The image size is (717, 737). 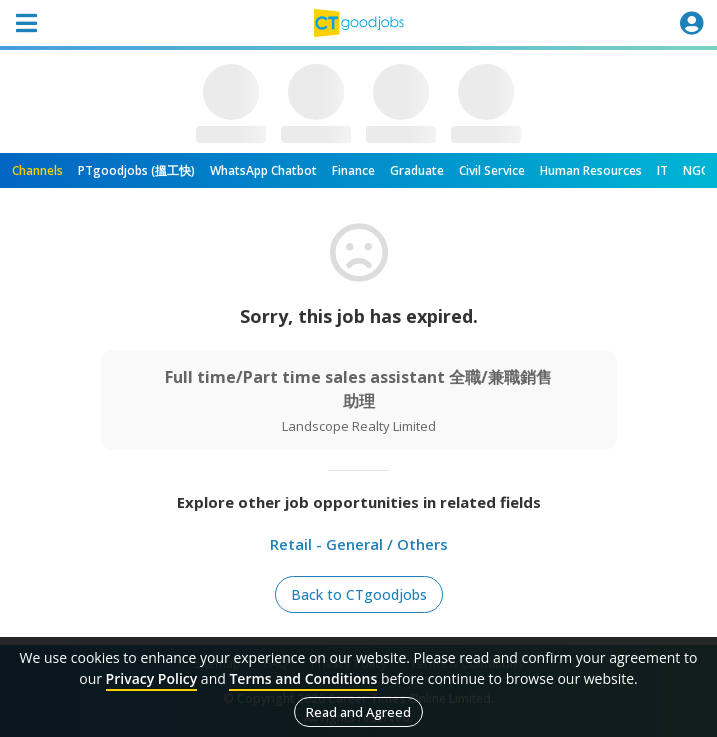 What do you see at coordinates (417, 170) in the screenshot?
I see `Graduate` at bounding box center [417, 170].